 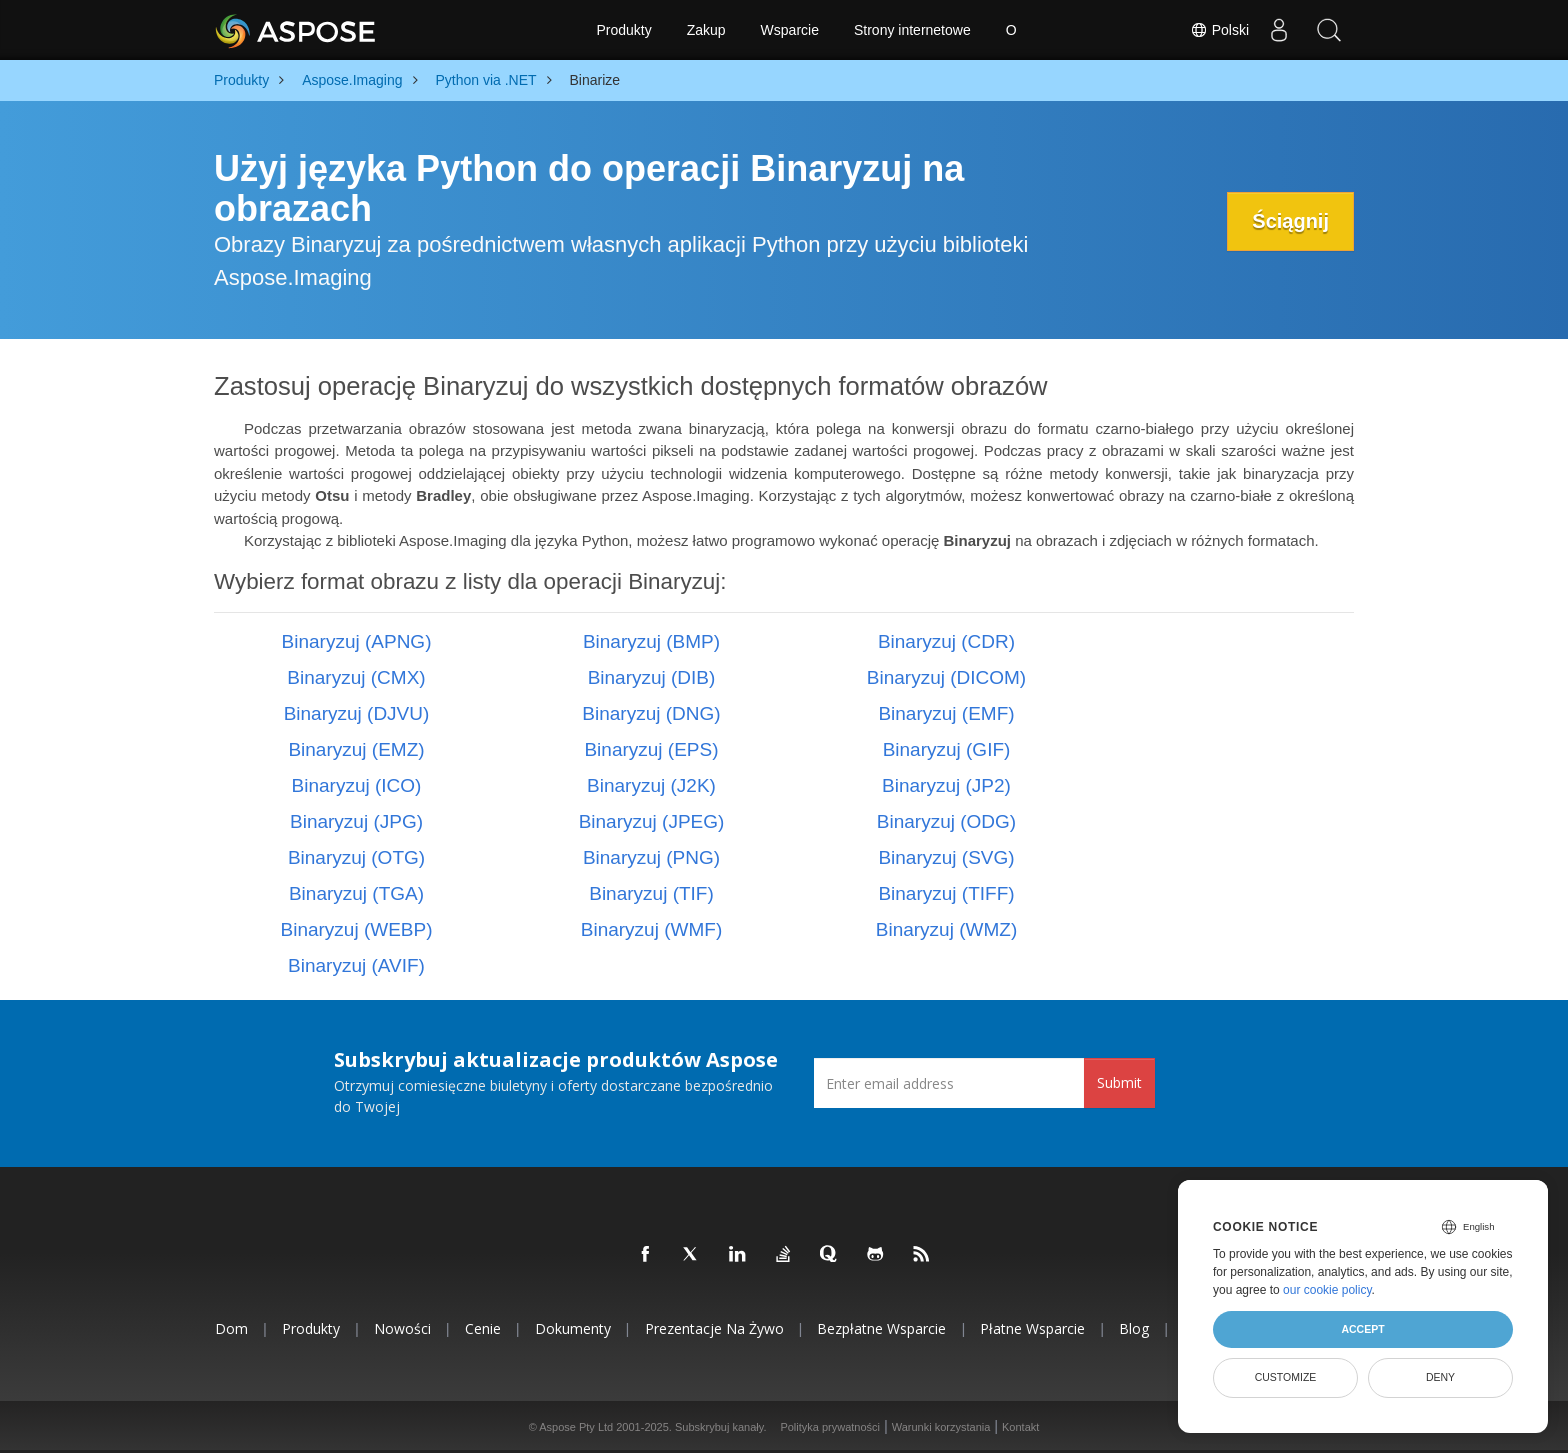 I want to click on Binaryzuj (J2K), so click(x=651, y=785).